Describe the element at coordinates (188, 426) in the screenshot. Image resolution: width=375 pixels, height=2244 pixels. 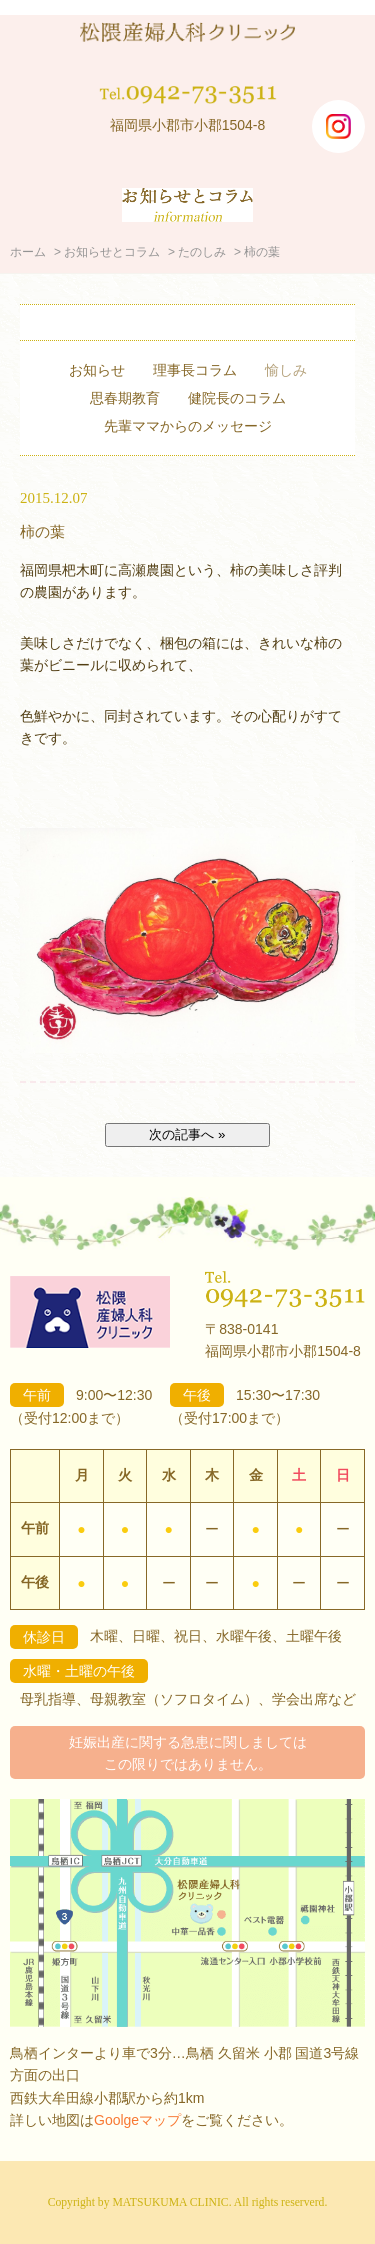
I see `先輩ママからのメッセージ` at that location.